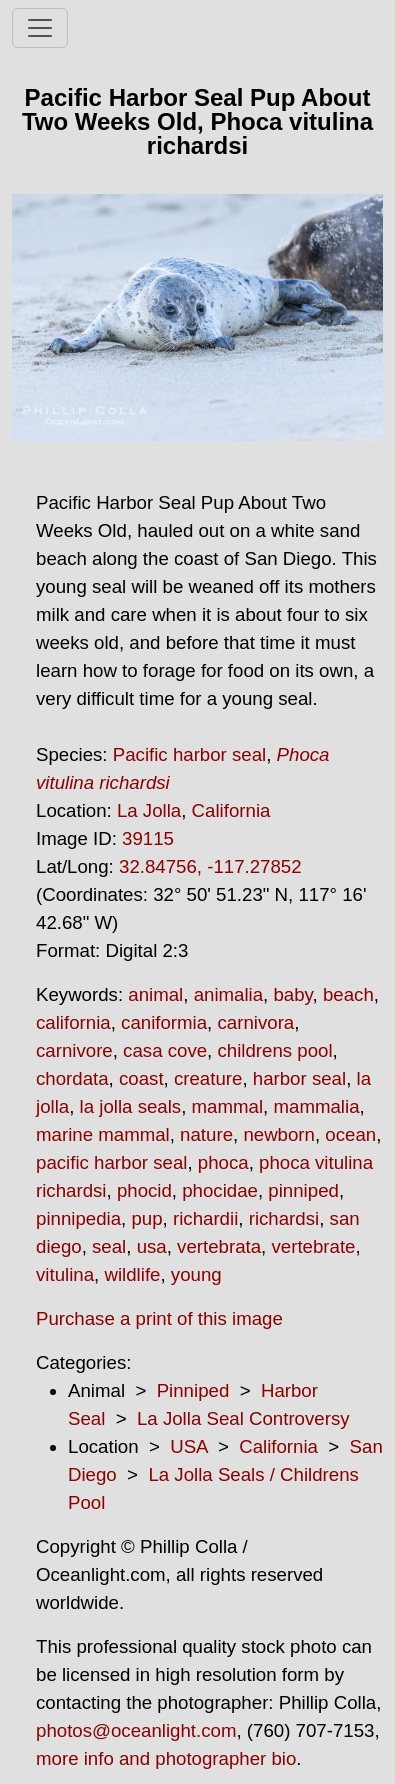 The width and height of the screenshot is (395, 1784). What do you see at coordinates (144, 1190) in the screenshot?
I see `phocid` at bounding box center [144, 1190].